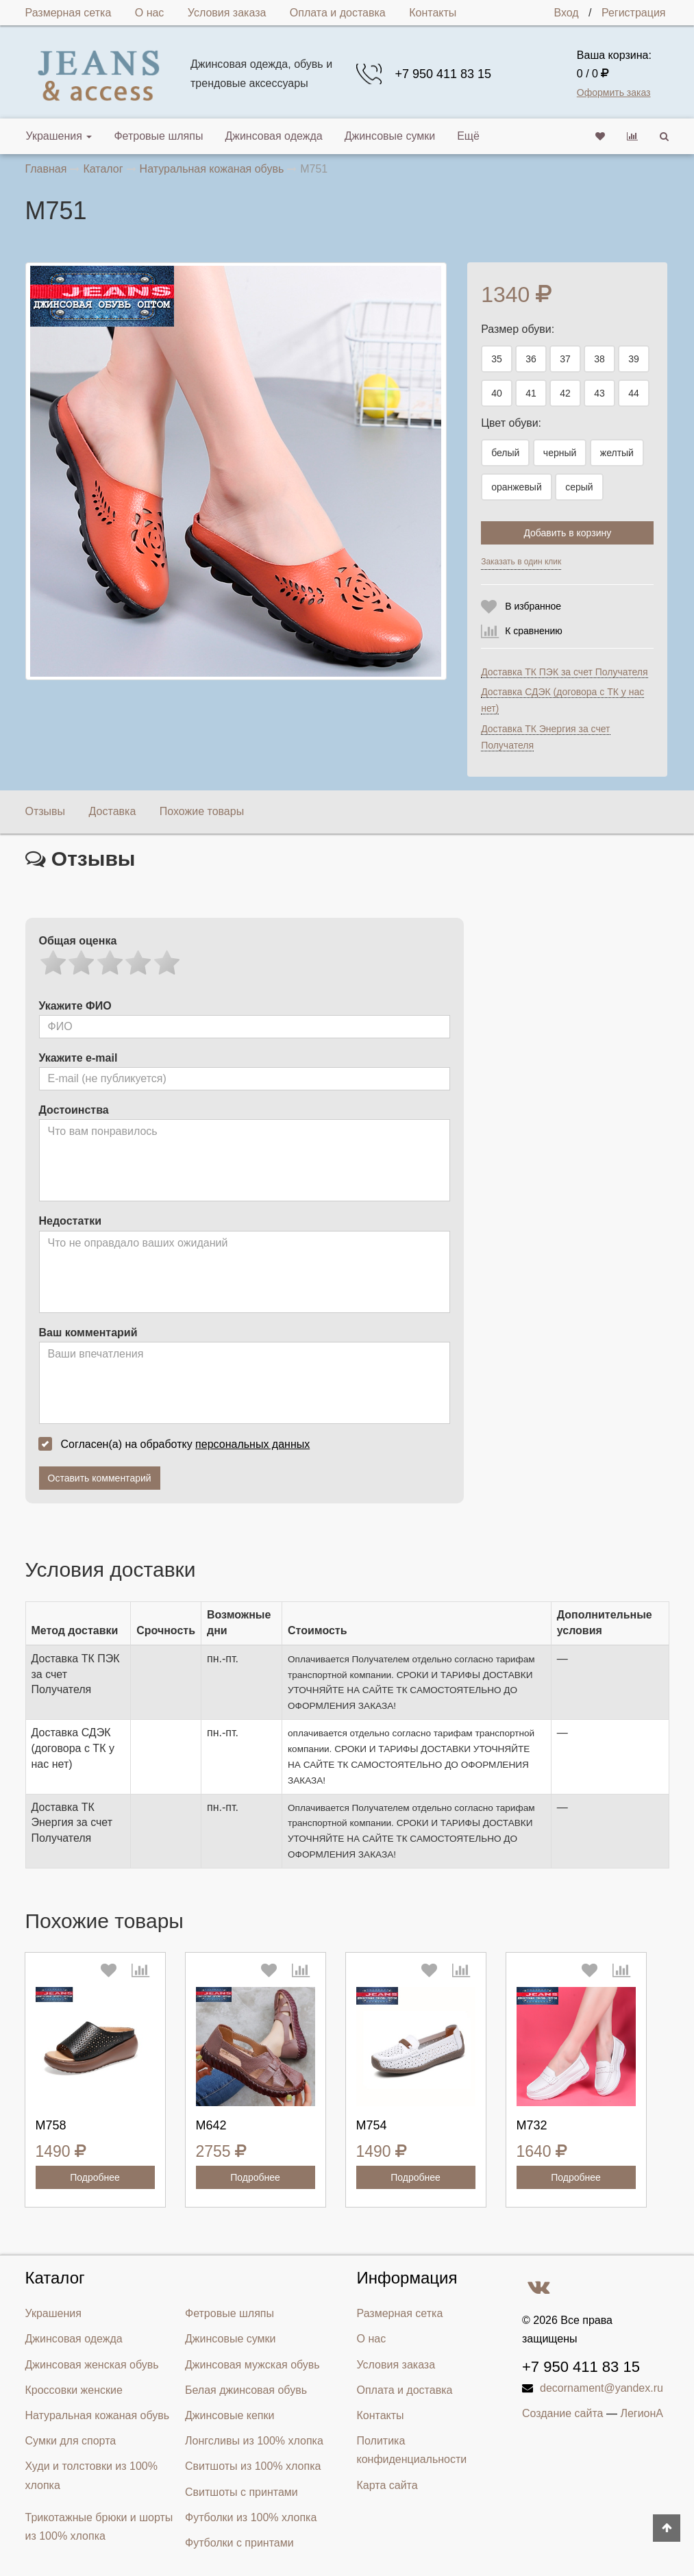 The height and width of the screenshot is (2576, 694). Describe the element at coordinates (95, 2177) in the screenshot. I see `Подробнее` at that location.